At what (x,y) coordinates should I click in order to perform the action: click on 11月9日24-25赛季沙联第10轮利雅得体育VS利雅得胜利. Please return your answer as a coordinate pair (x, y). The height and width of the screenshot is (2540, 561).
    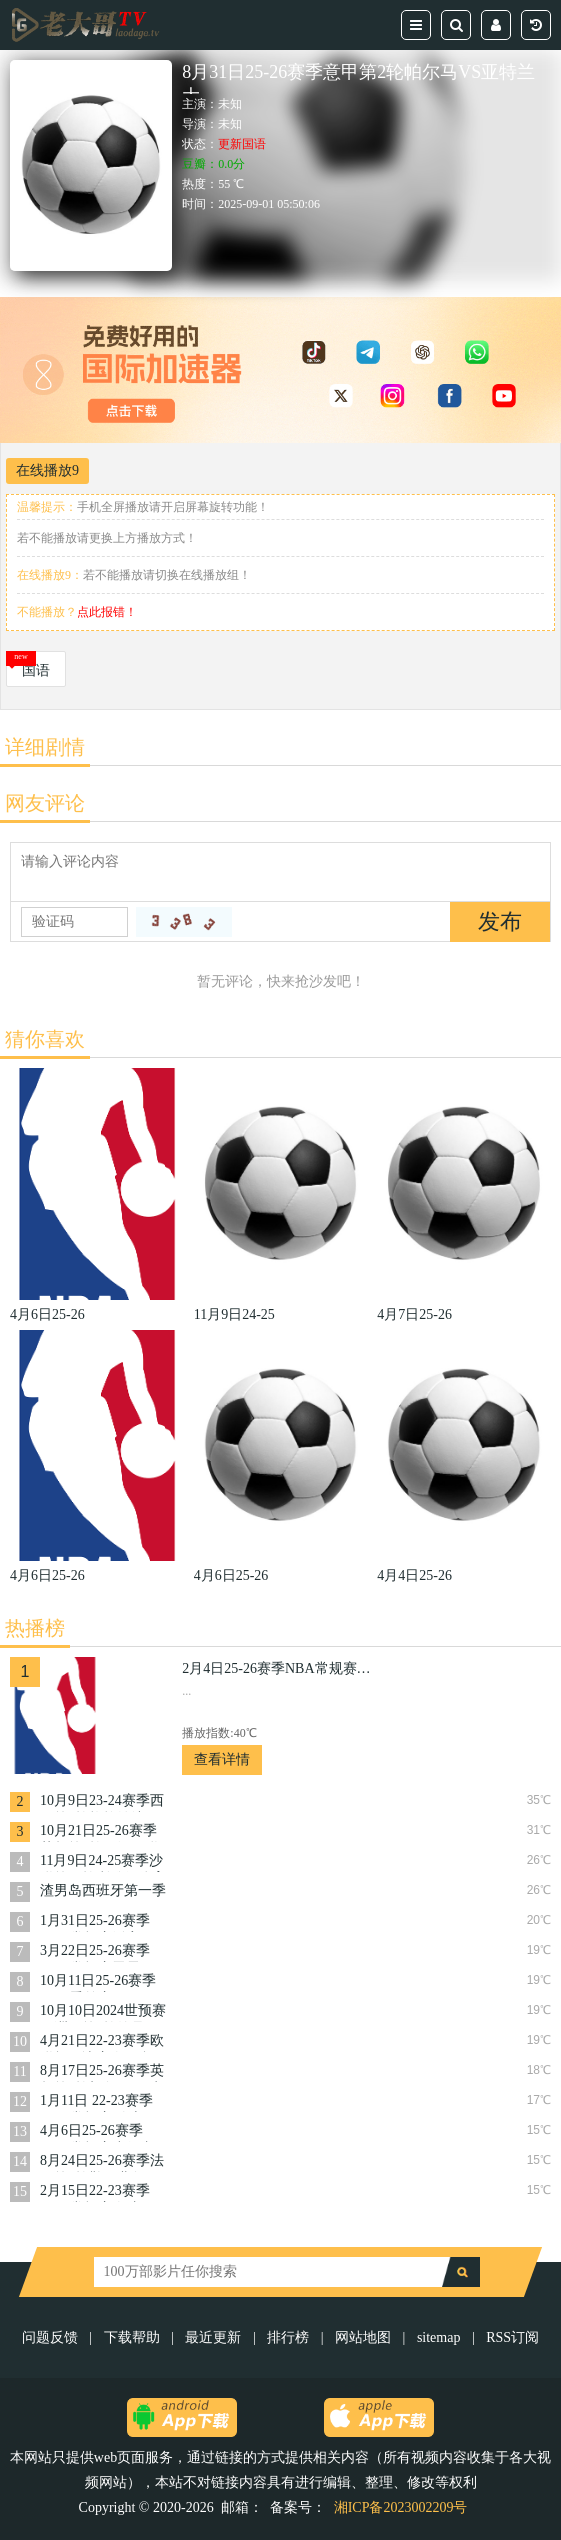
    Looking at the image, I should click on (103, 1862).